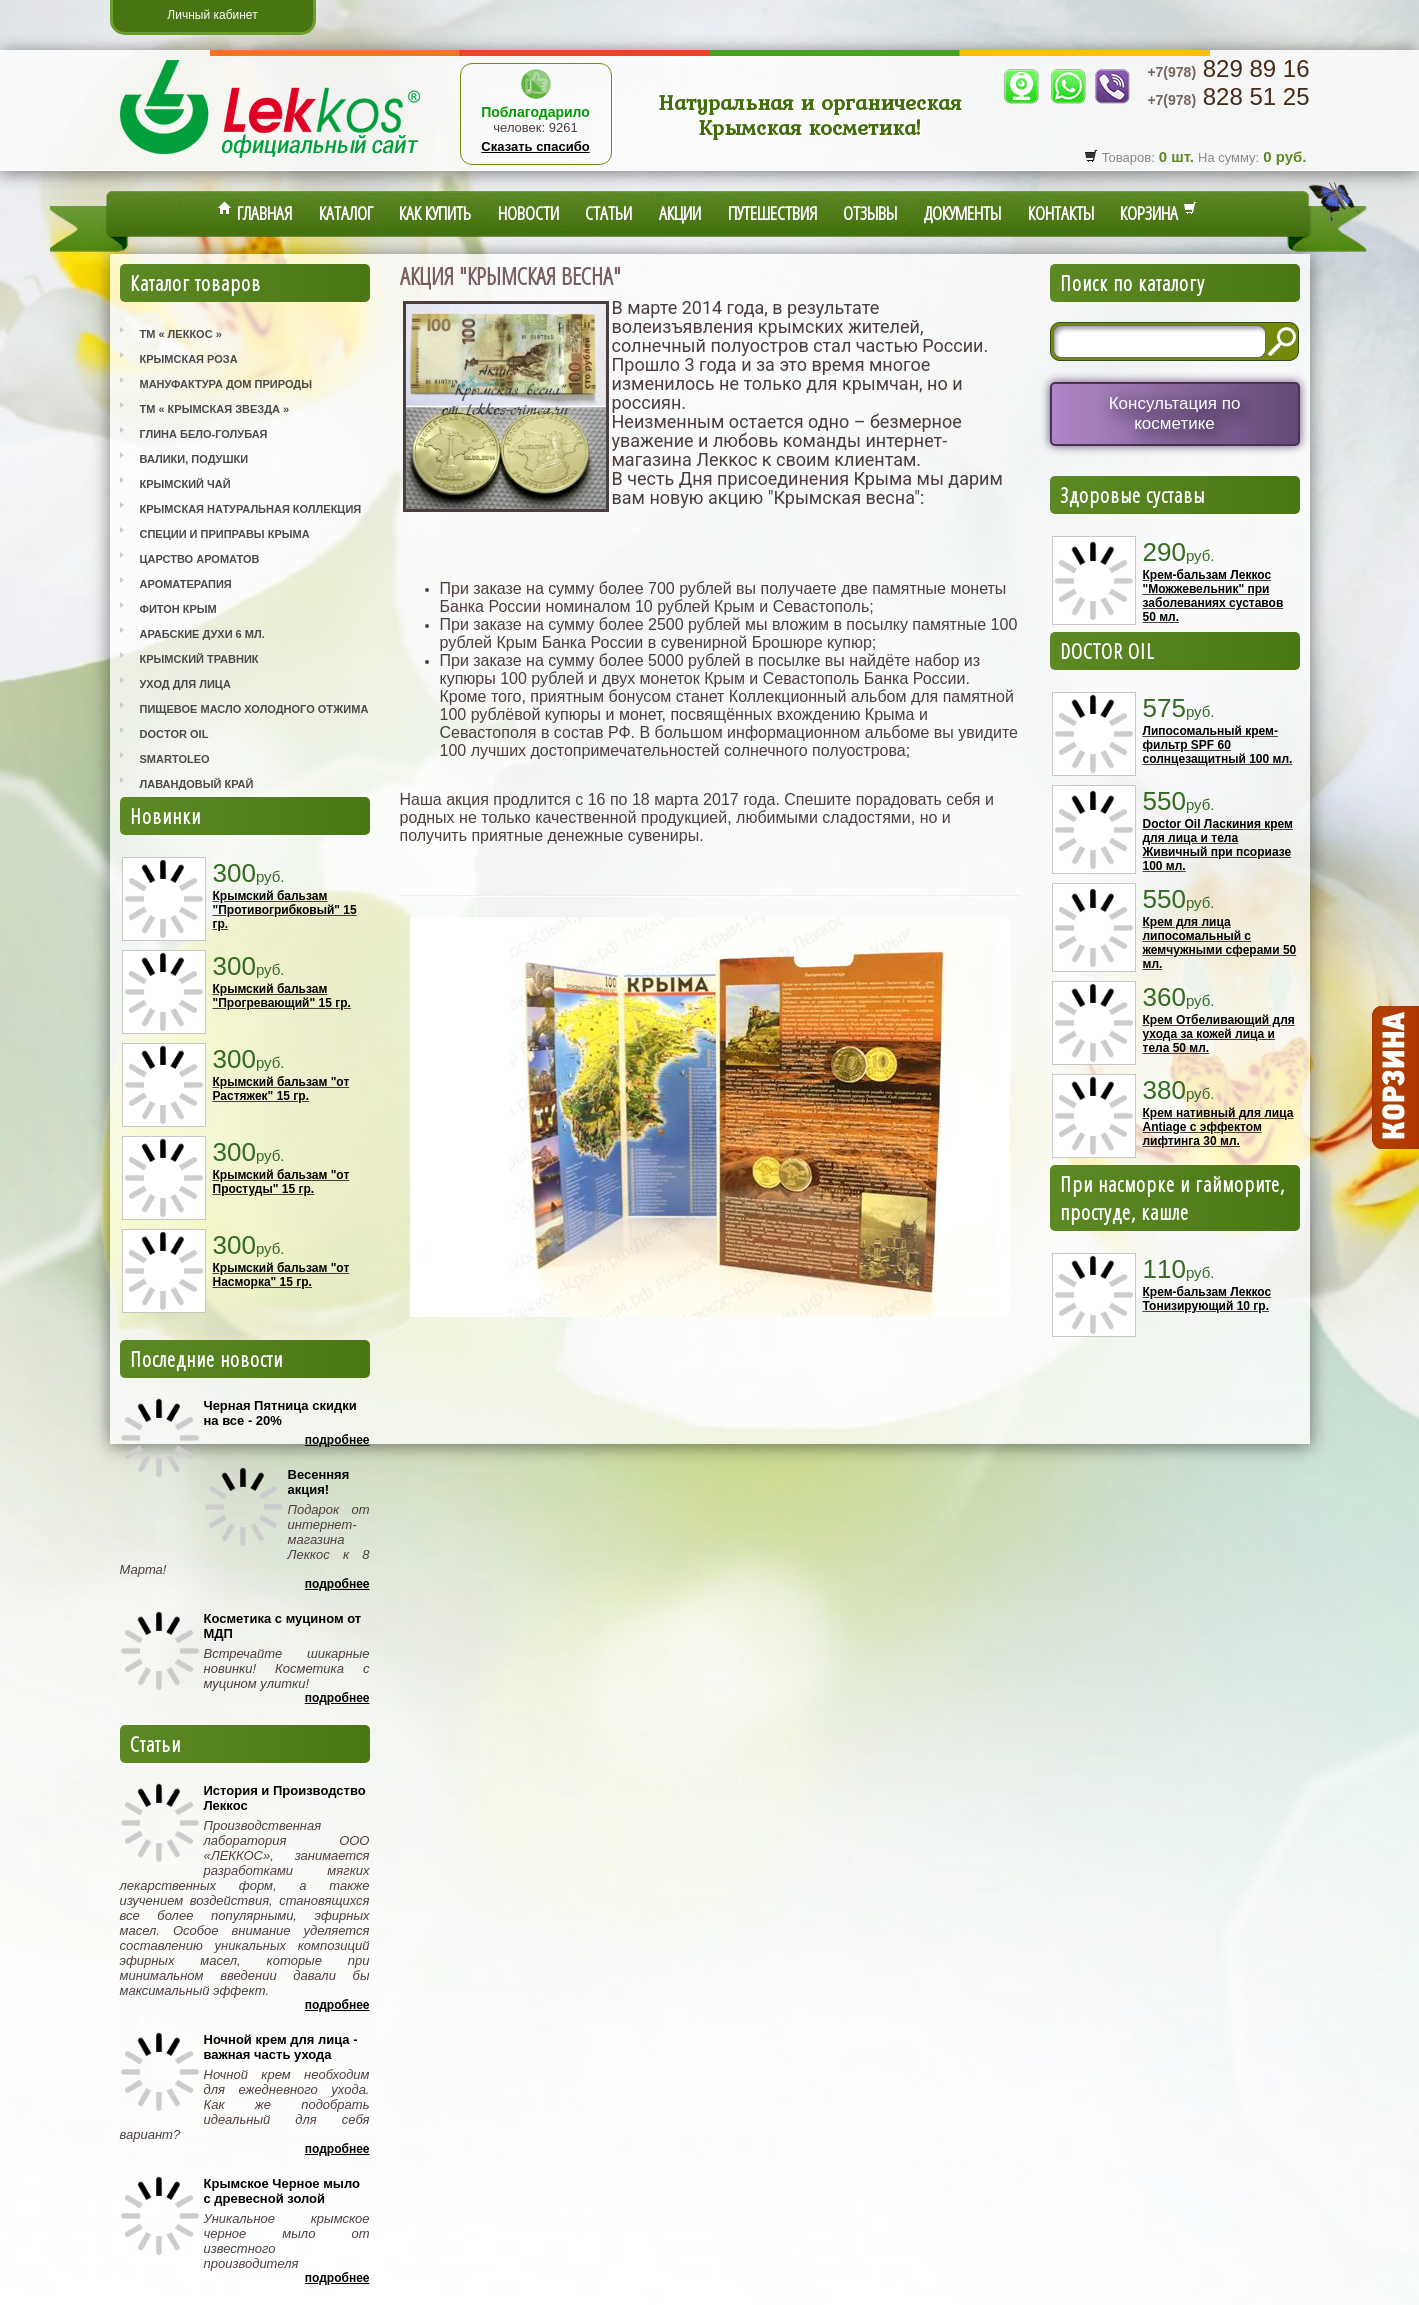 The height and width of the screenshot is (2305, 1419). Describe the element at coordinates (178, 609) in the screenshot. I see `Фитон Крым` at that location.